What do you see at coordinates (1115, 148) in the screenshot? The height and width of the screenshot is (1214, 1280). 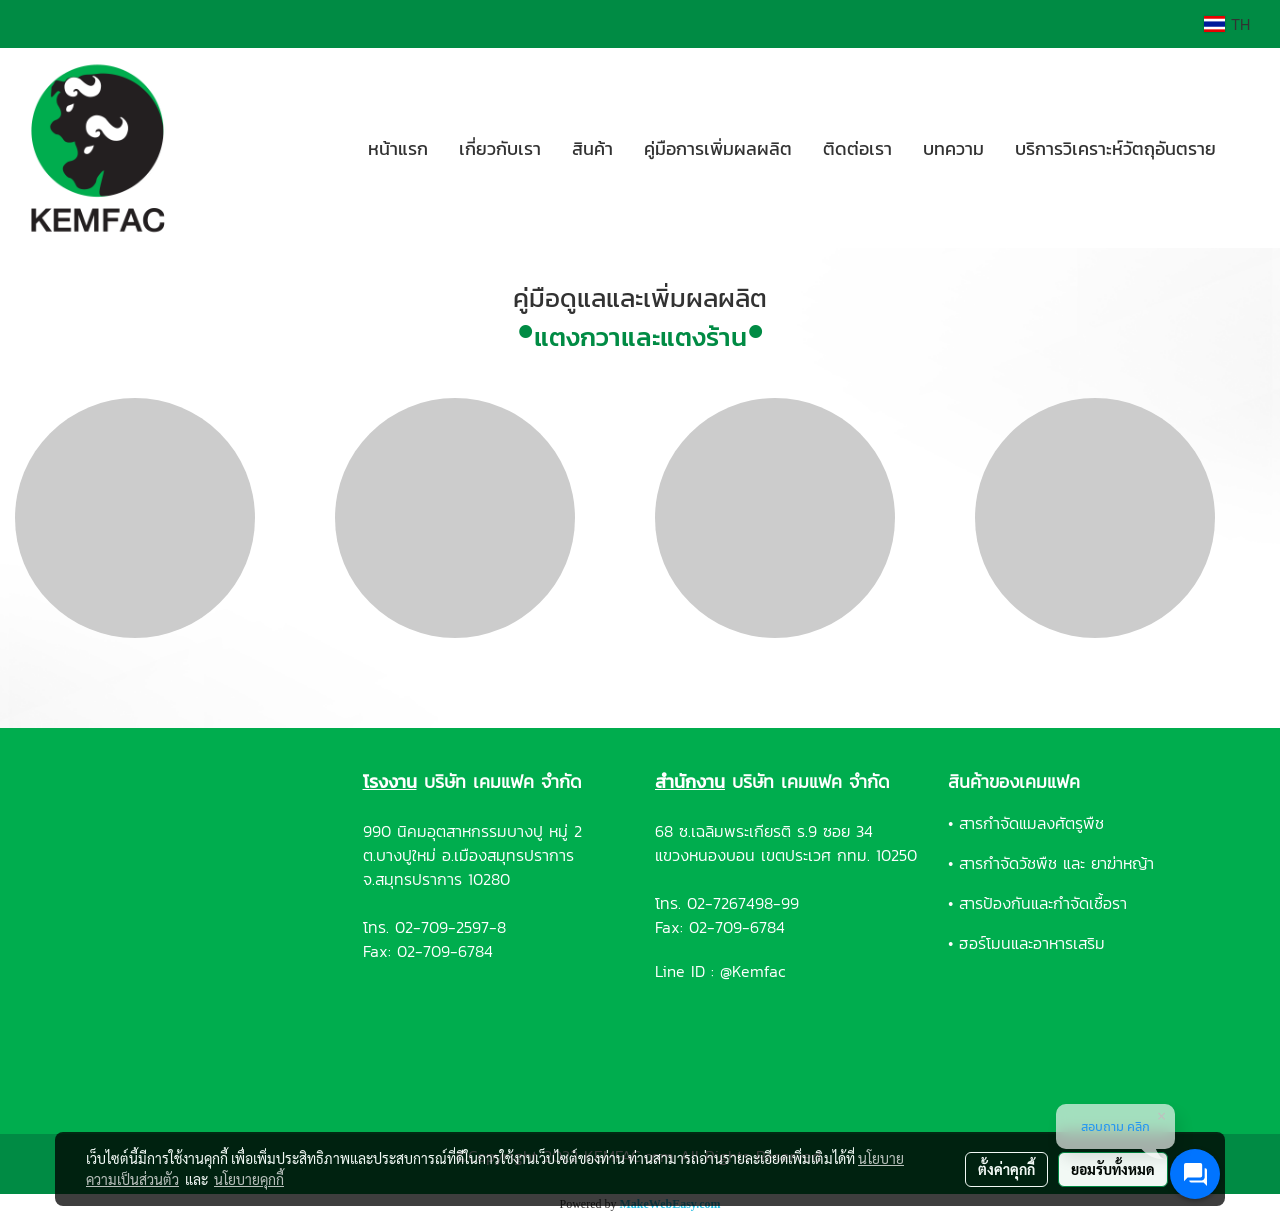 I see `บริการวิเคราะห์วัตถุอันตราย` at bounding box center [1115, 148].